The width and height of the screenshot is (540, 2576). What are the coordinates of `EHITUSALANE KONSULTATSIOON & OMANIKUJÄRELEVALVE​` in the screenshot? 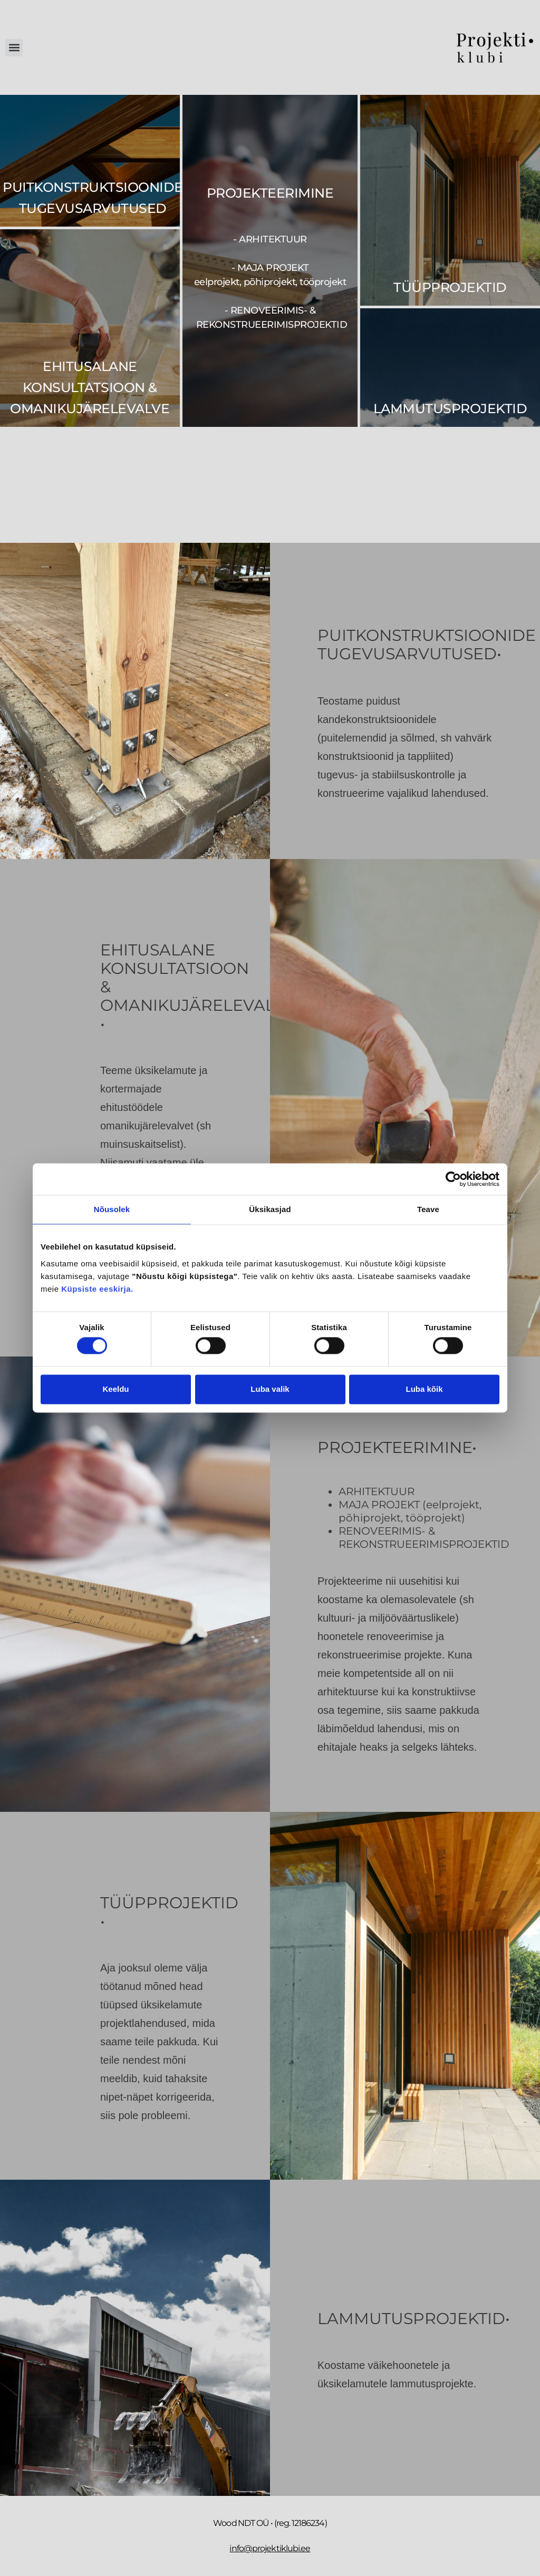 It's located at (89, 387).